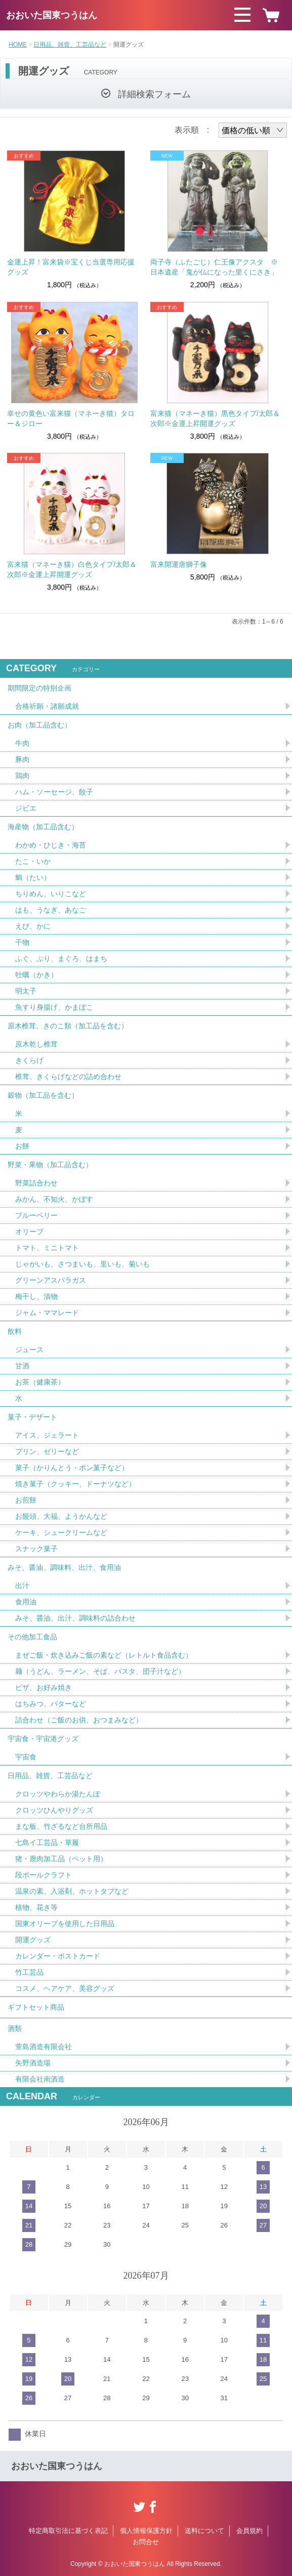  Describe the element at coordinates (50, 1280) in the screenshot. I see `グリーンアスパラガス` at that location.